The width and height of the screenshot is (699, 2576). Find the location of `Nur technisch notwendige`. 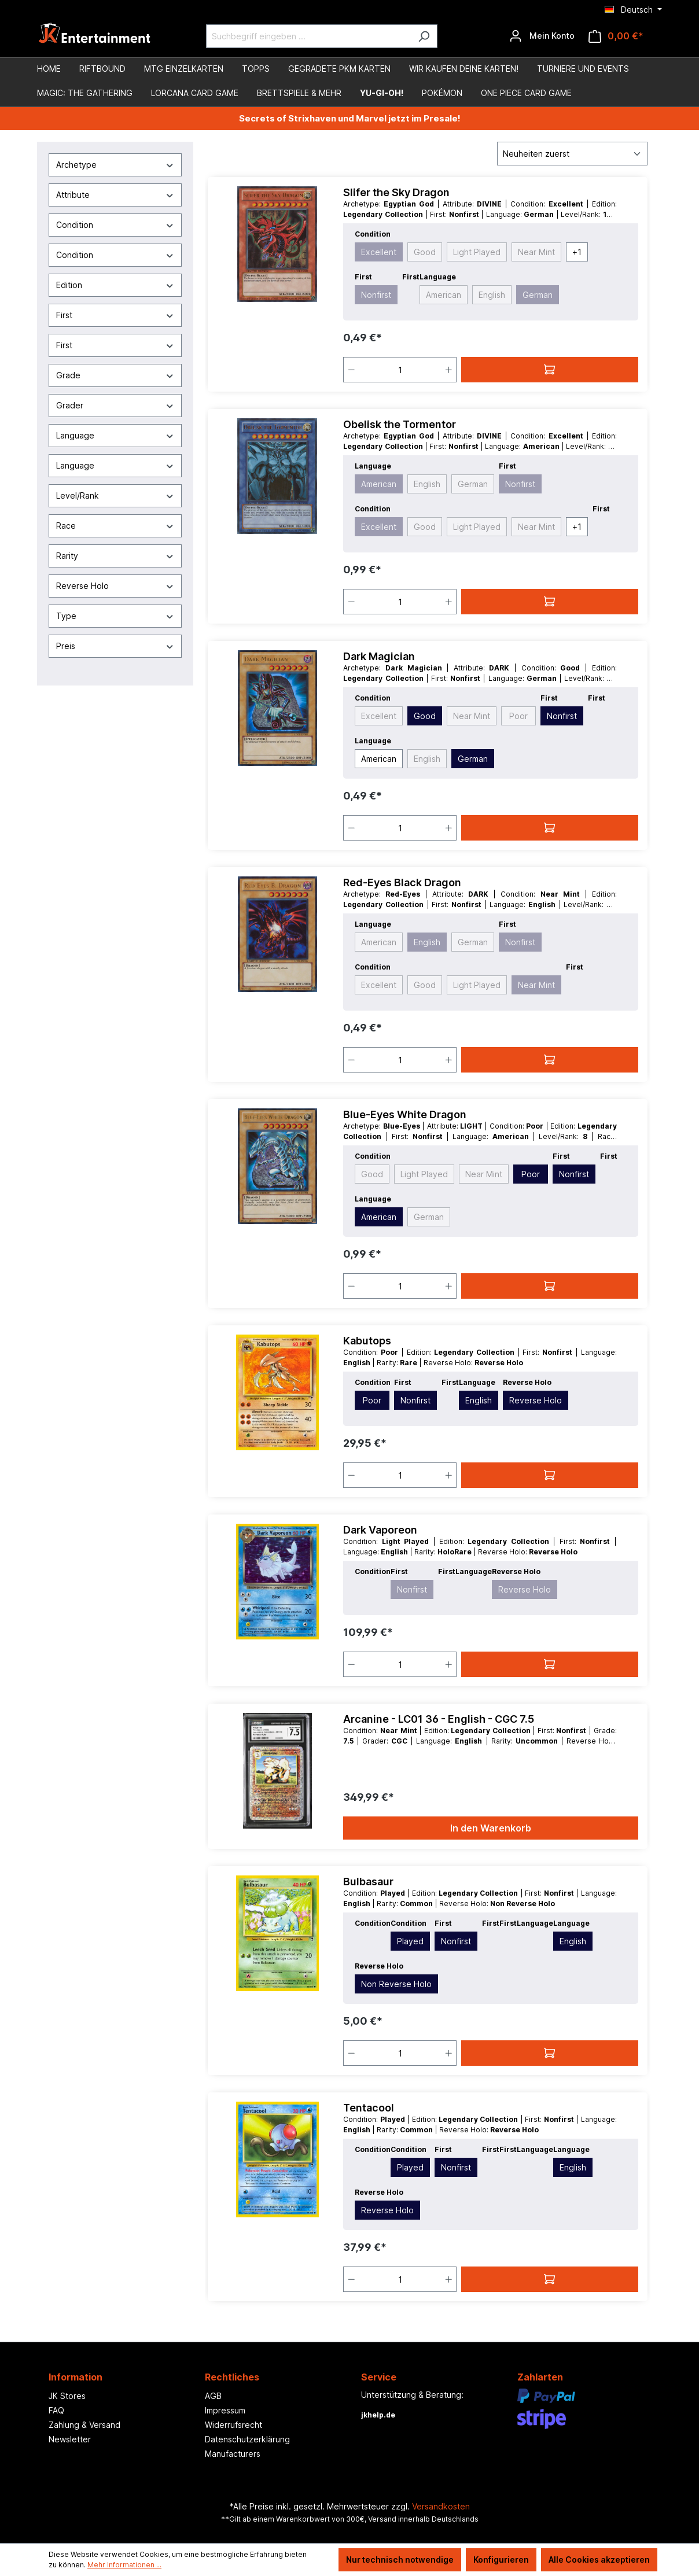

Nur technisch notwendige is located at coordinates (400, 2559).